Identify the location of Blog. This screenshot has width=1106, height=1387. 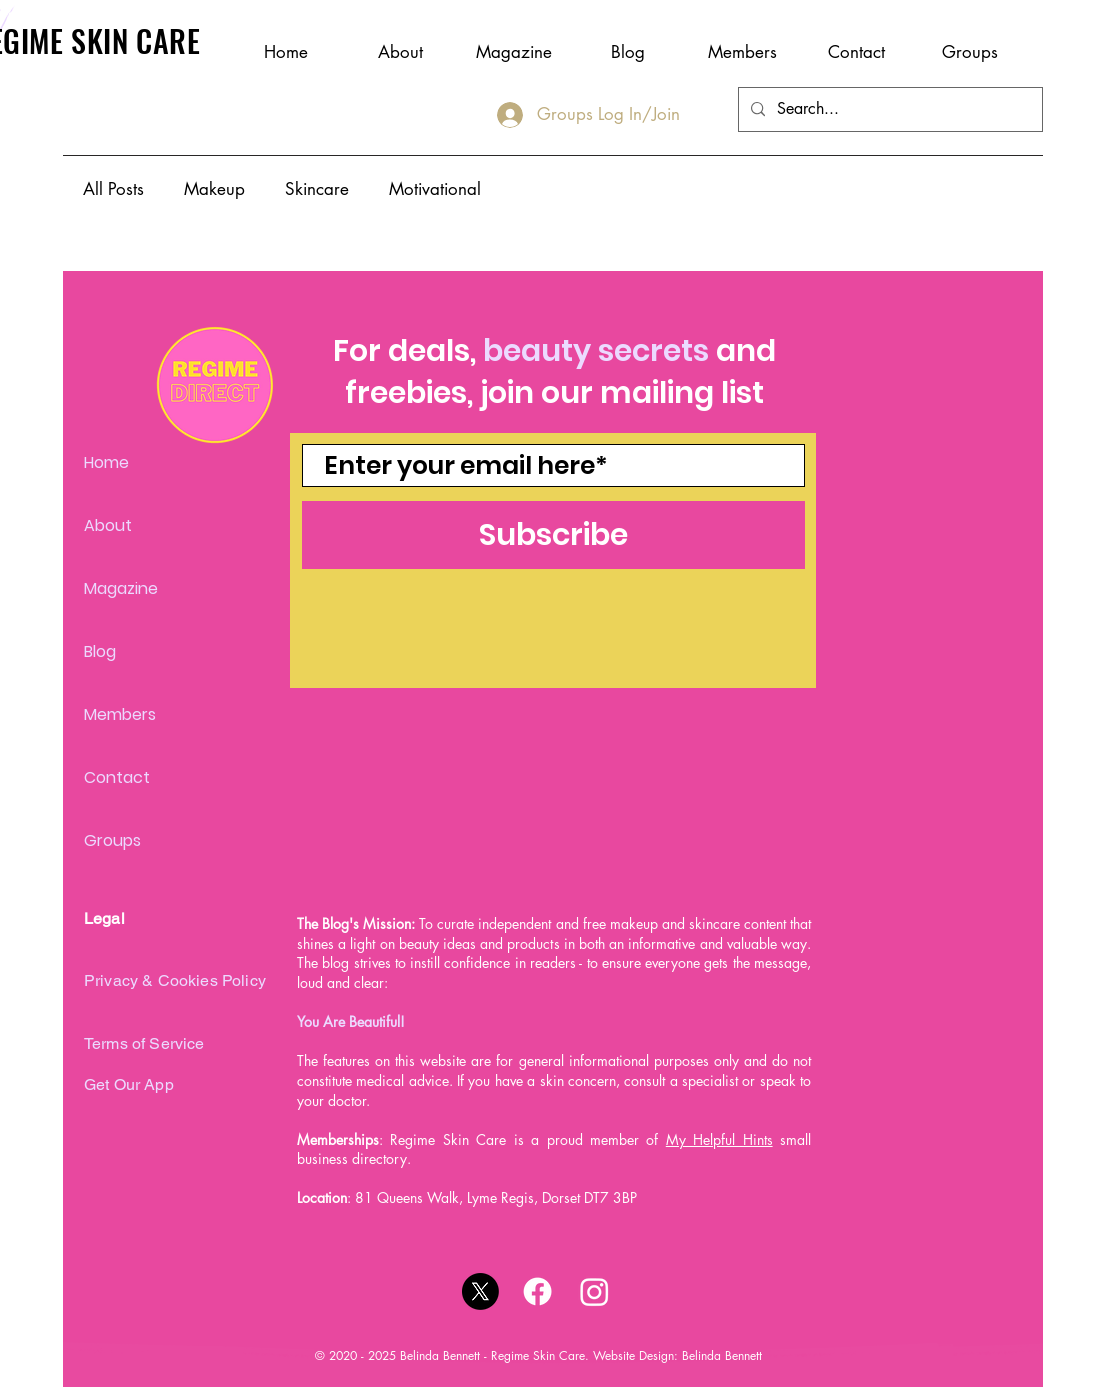
(100, 651).